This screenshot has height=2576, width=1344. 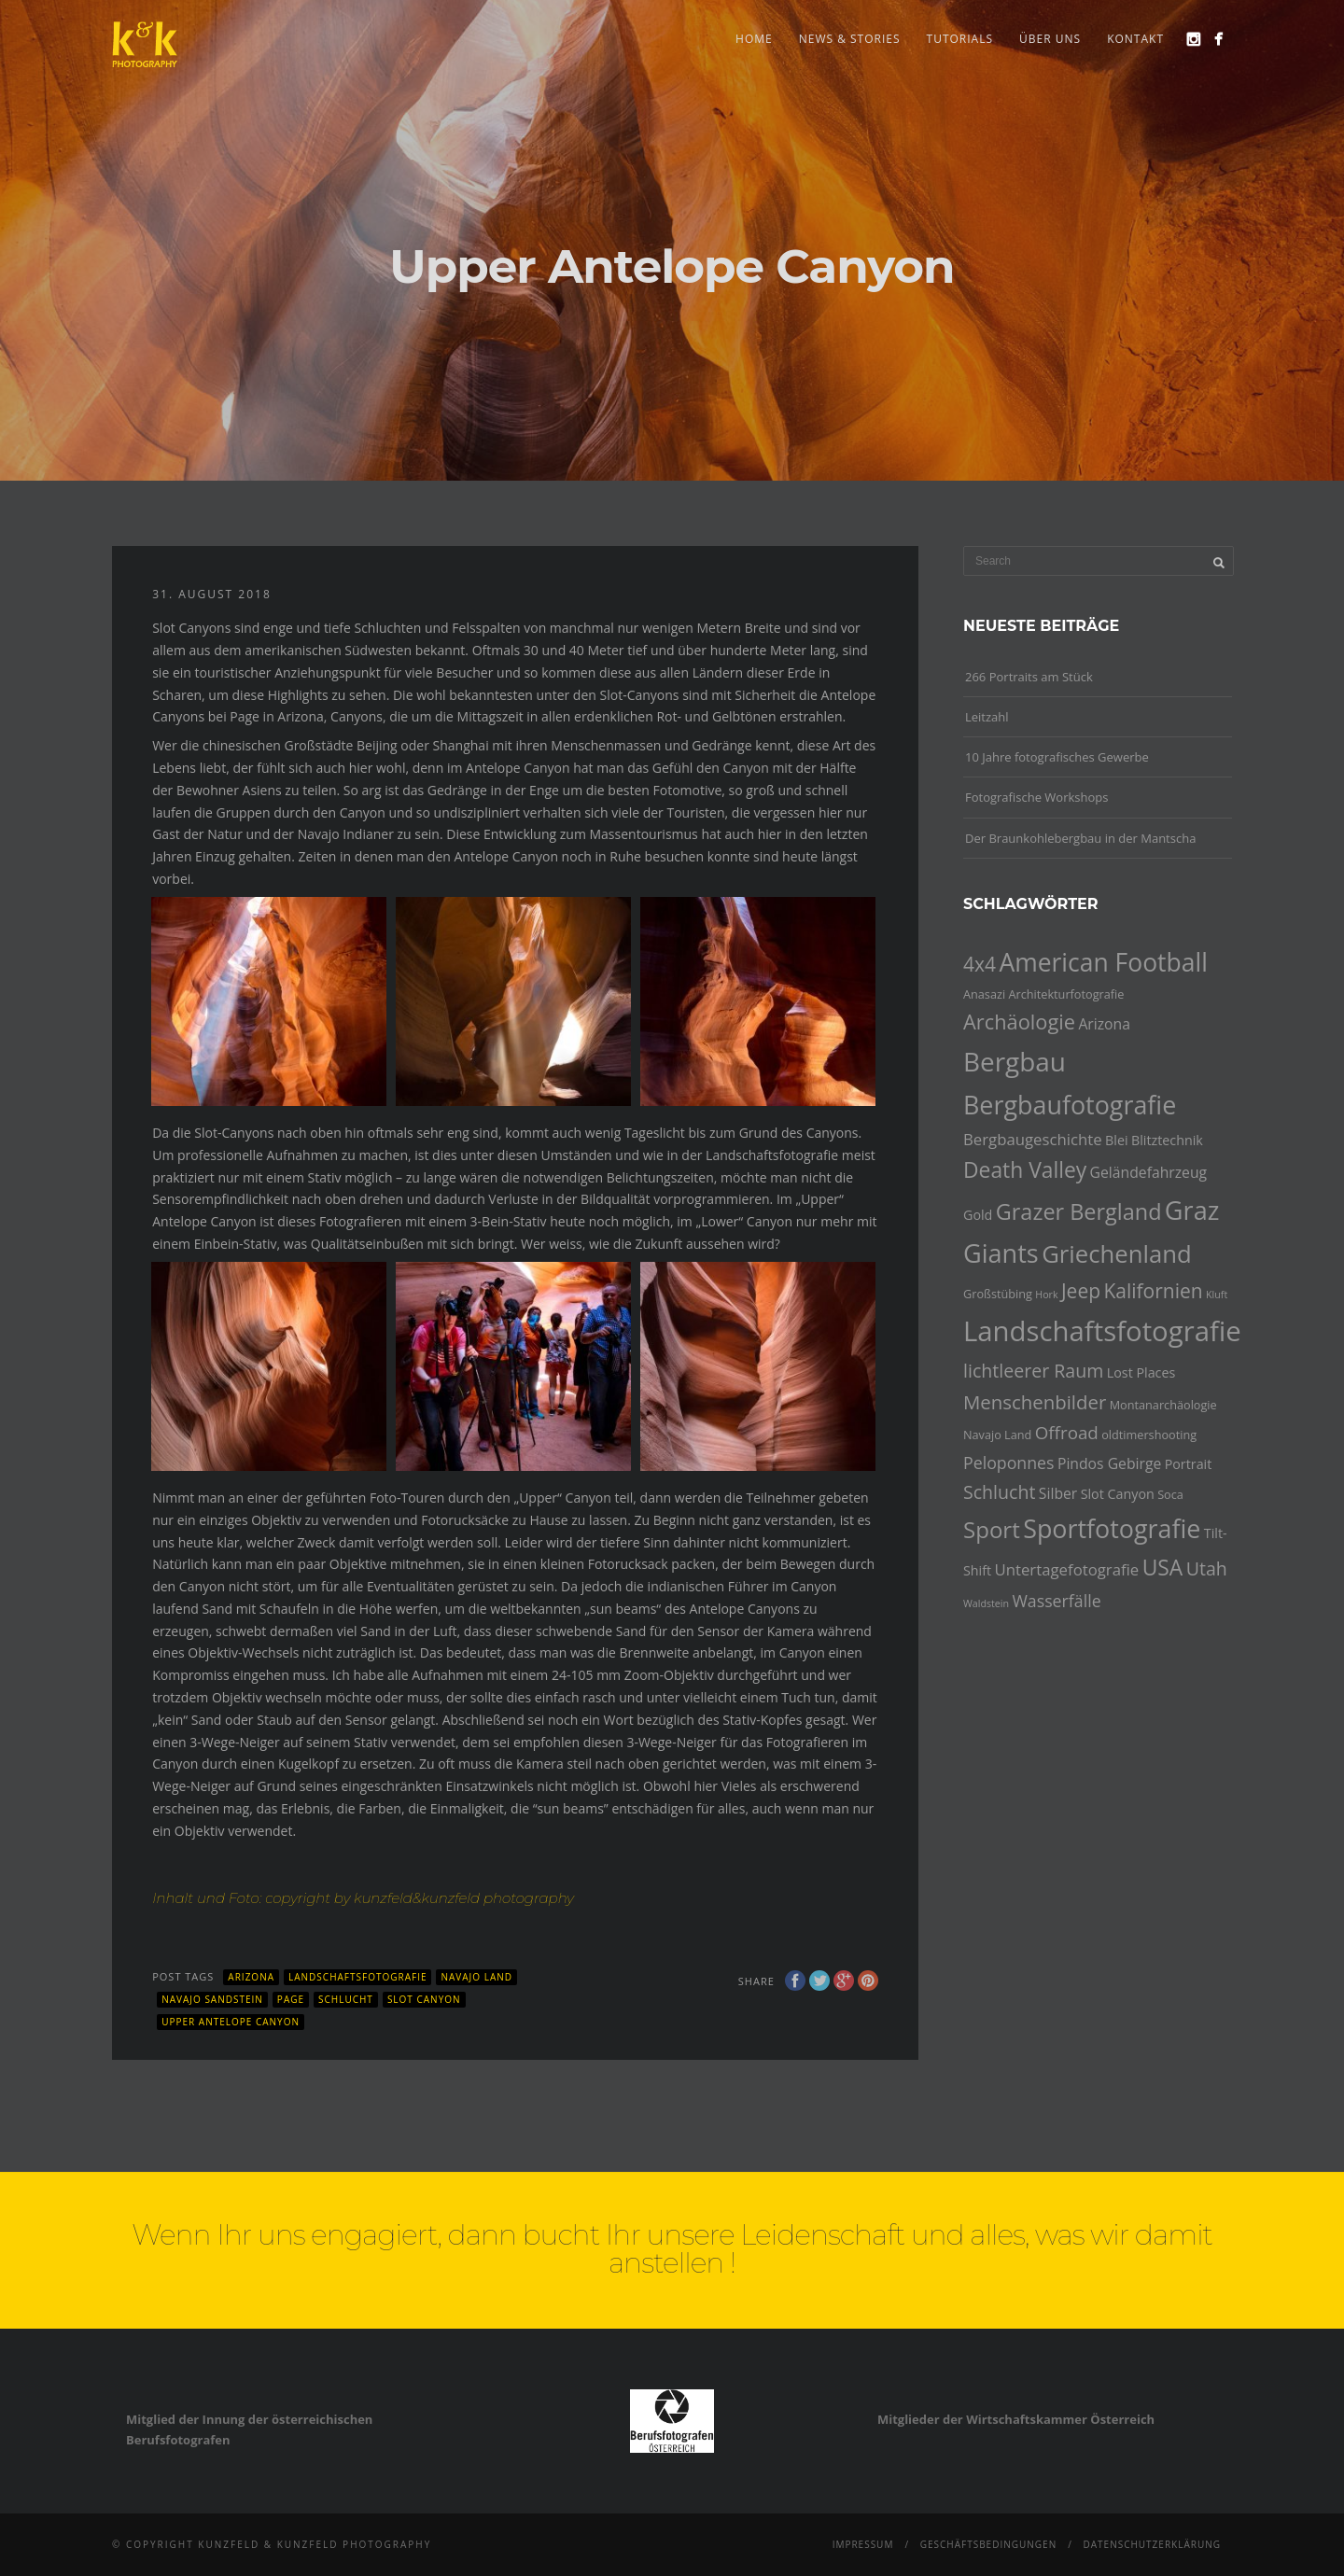 I want to click on Architekturfotografie [Architekturfotografie (4 Einträge)], so click(x=1067, y=994).